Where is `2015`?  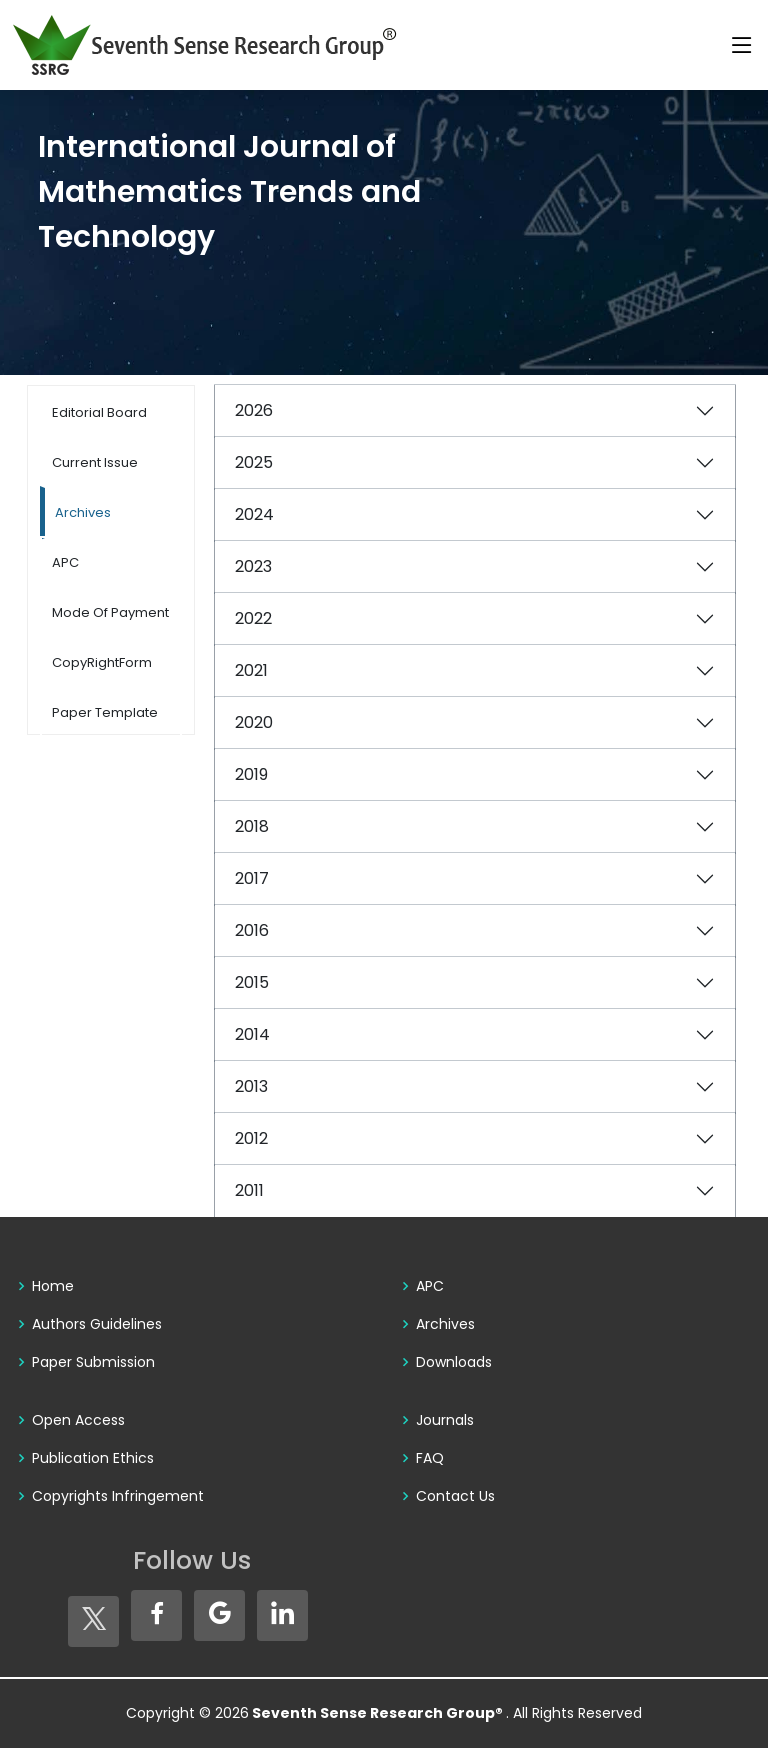
2015 is located at coordinates (252, 982).